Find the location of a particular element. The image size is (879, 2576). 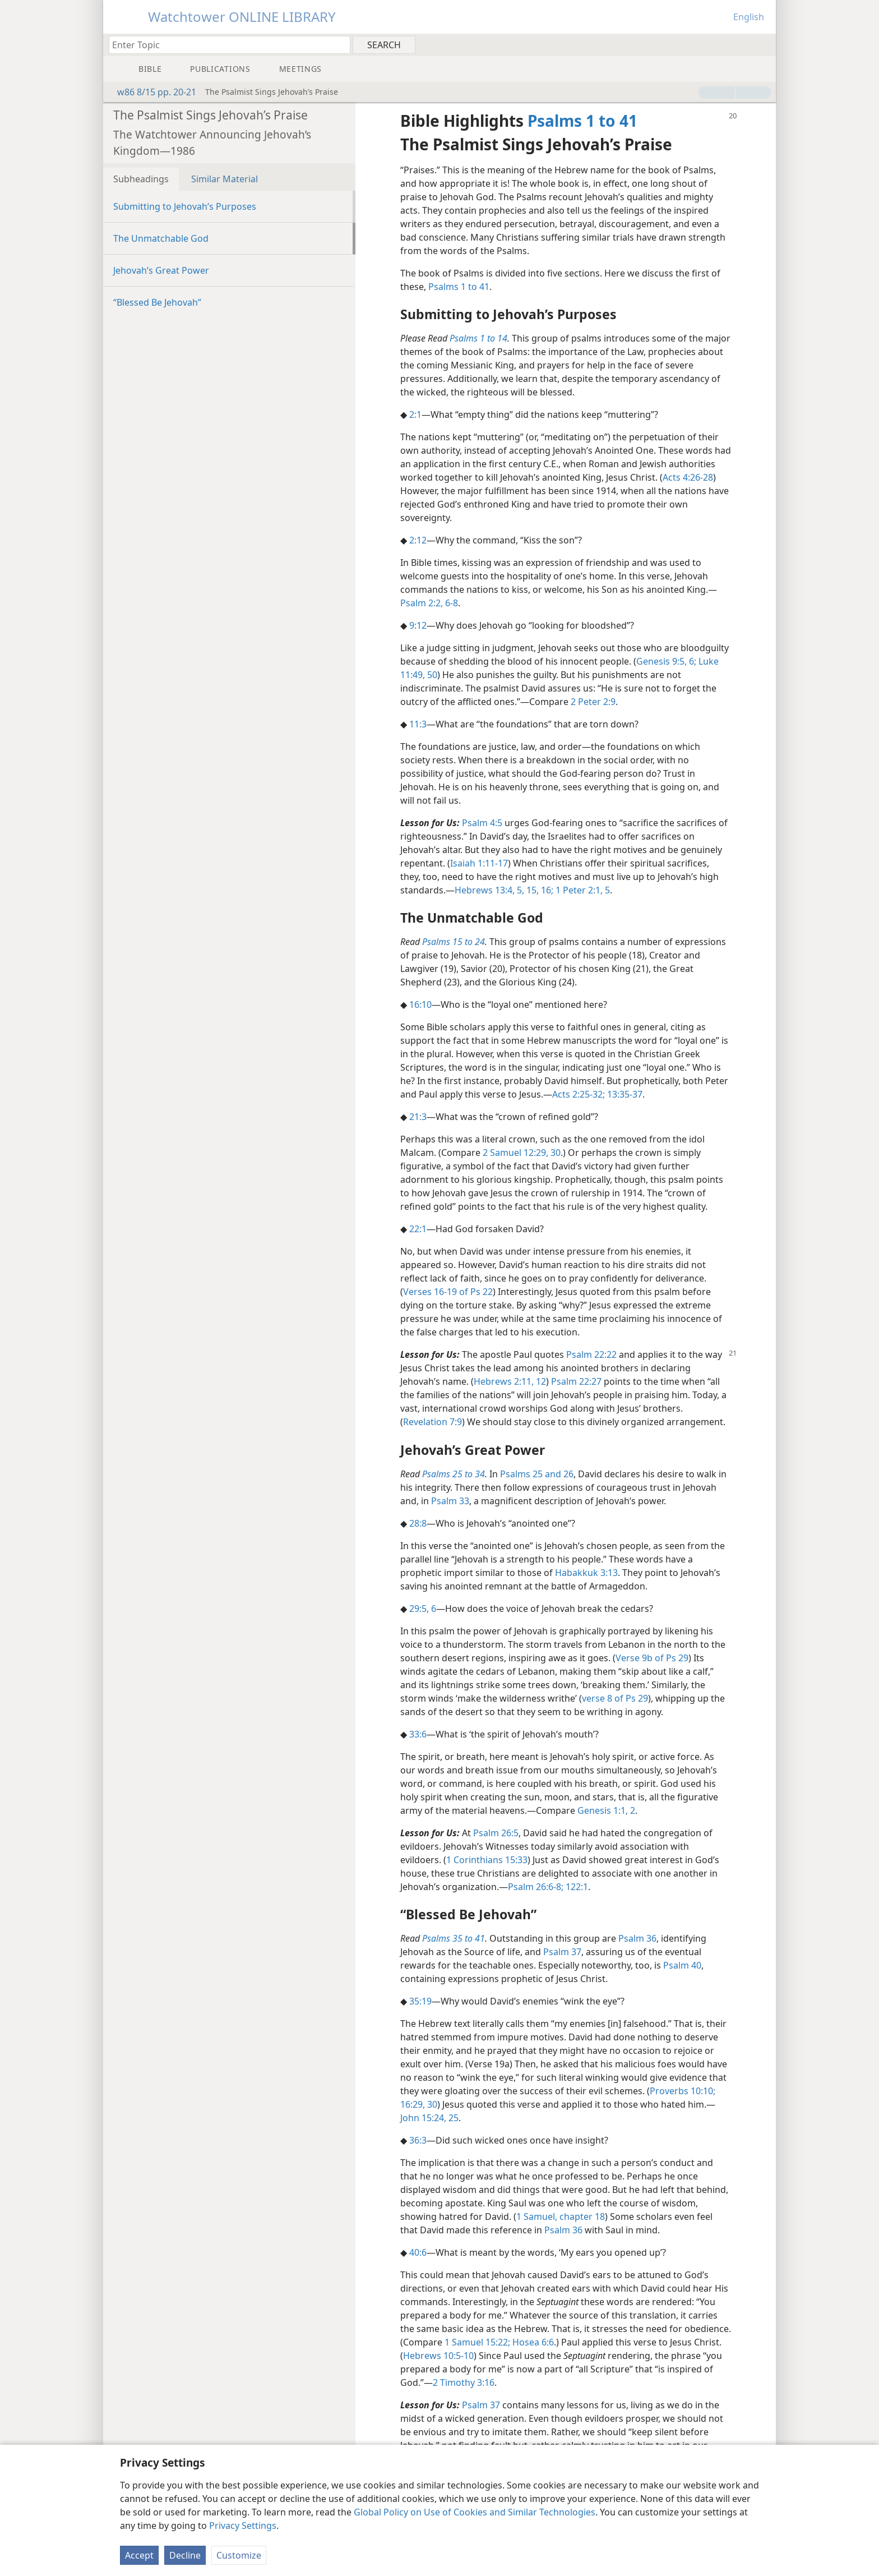

16:10 is located at coordinates (420, 1004).